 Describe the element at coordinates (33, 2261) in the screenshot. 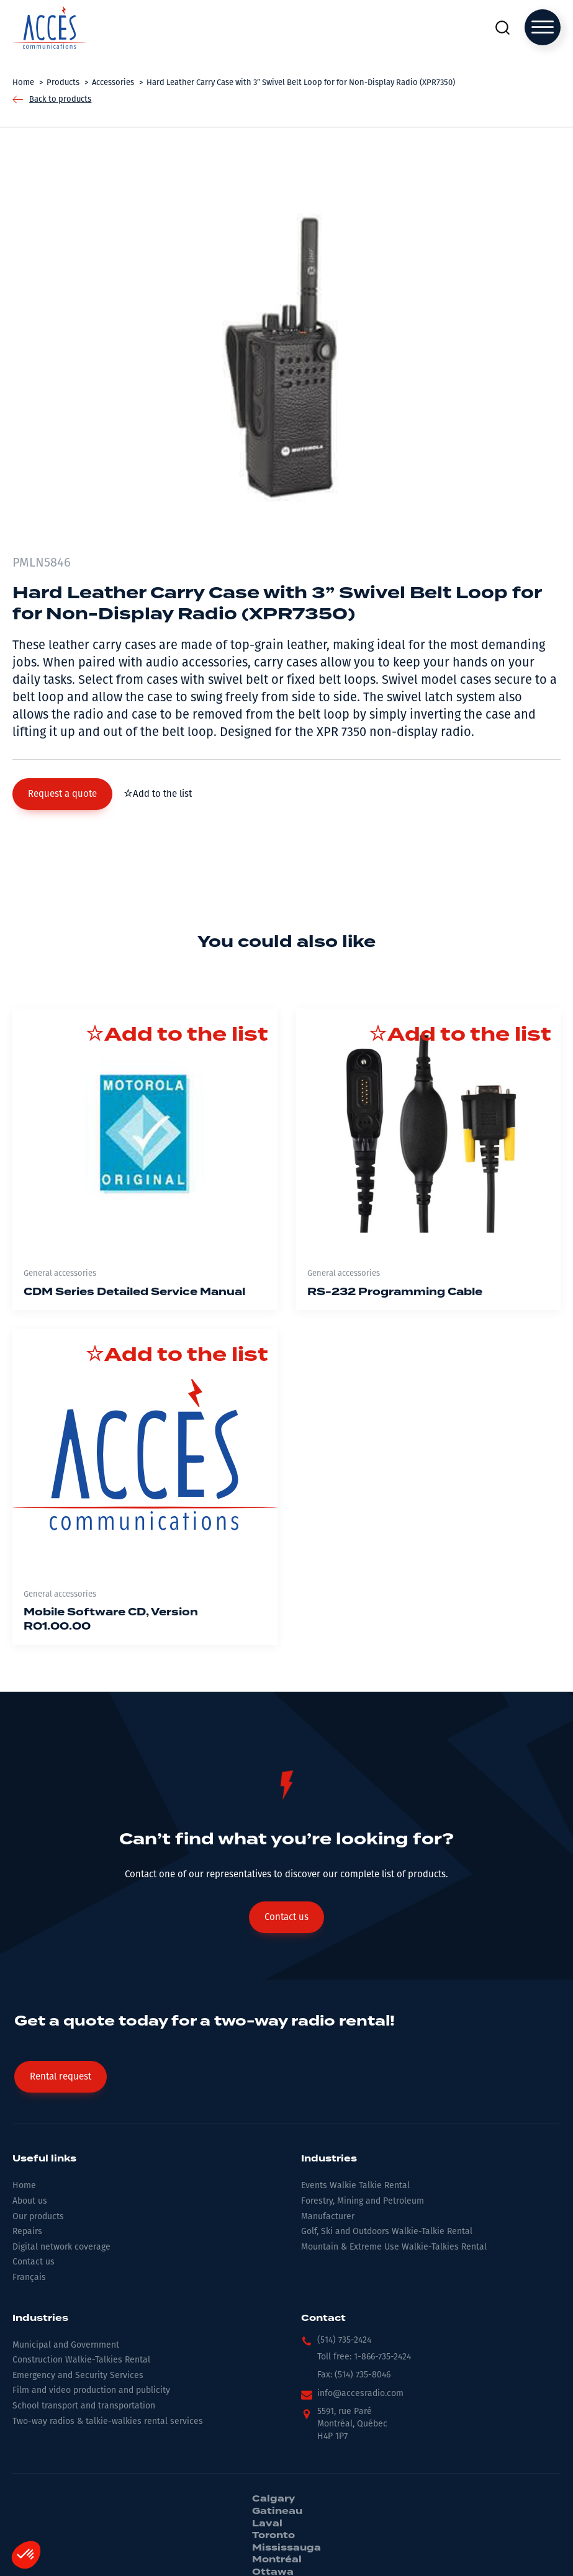

I see `Contact us` at that location.